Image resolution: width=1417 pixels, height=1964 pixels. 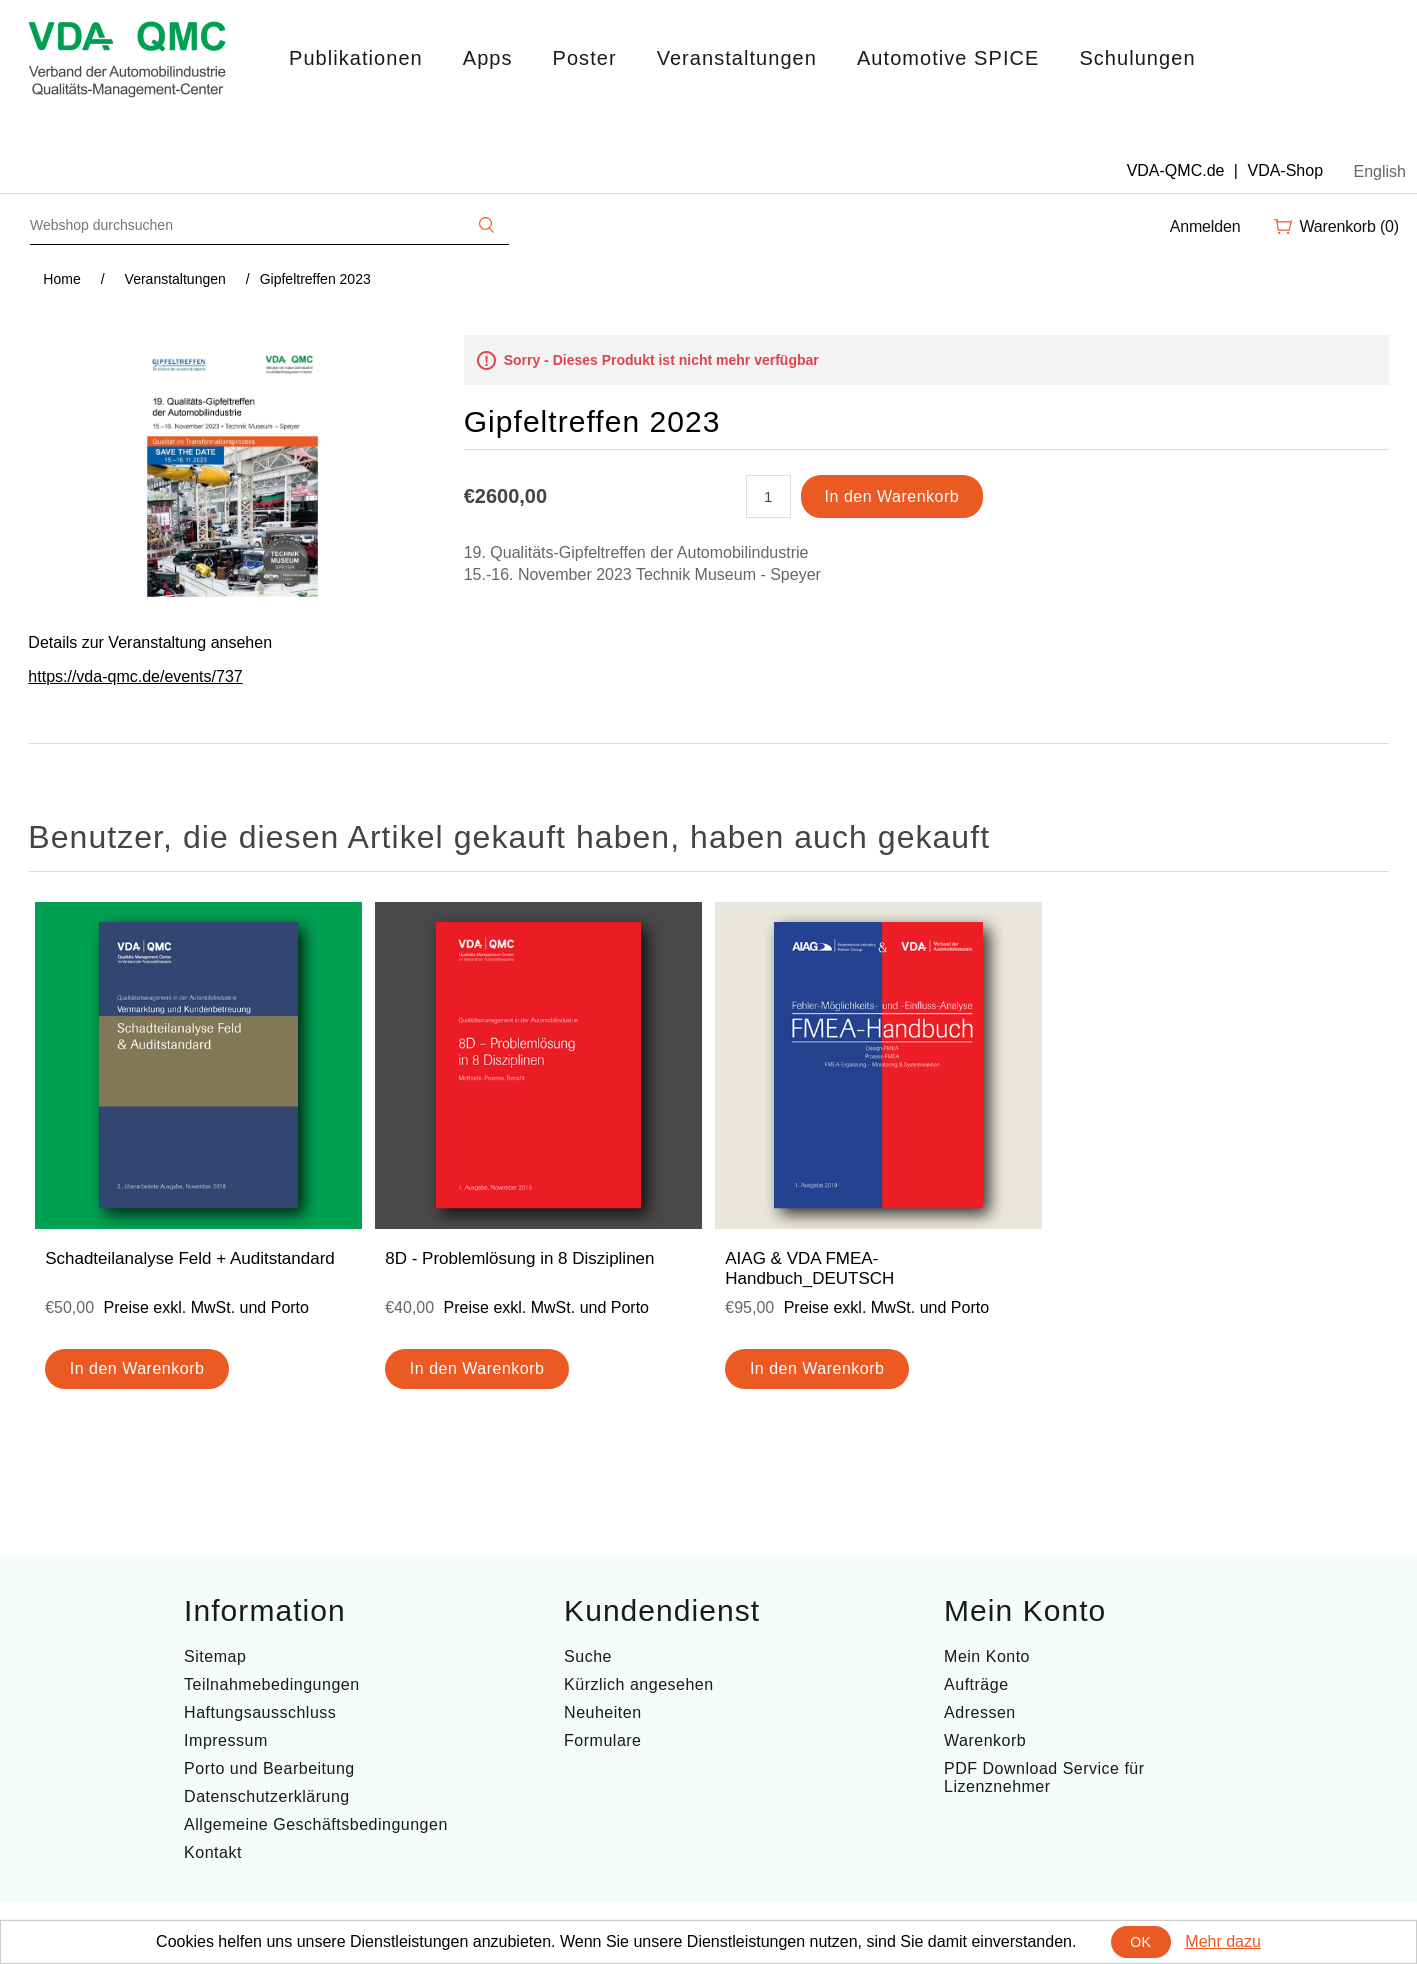 What do you see at coordinates (985, 1740) in the screenshot?
I see `Warenkorb` at bounding box center [985, 1740].